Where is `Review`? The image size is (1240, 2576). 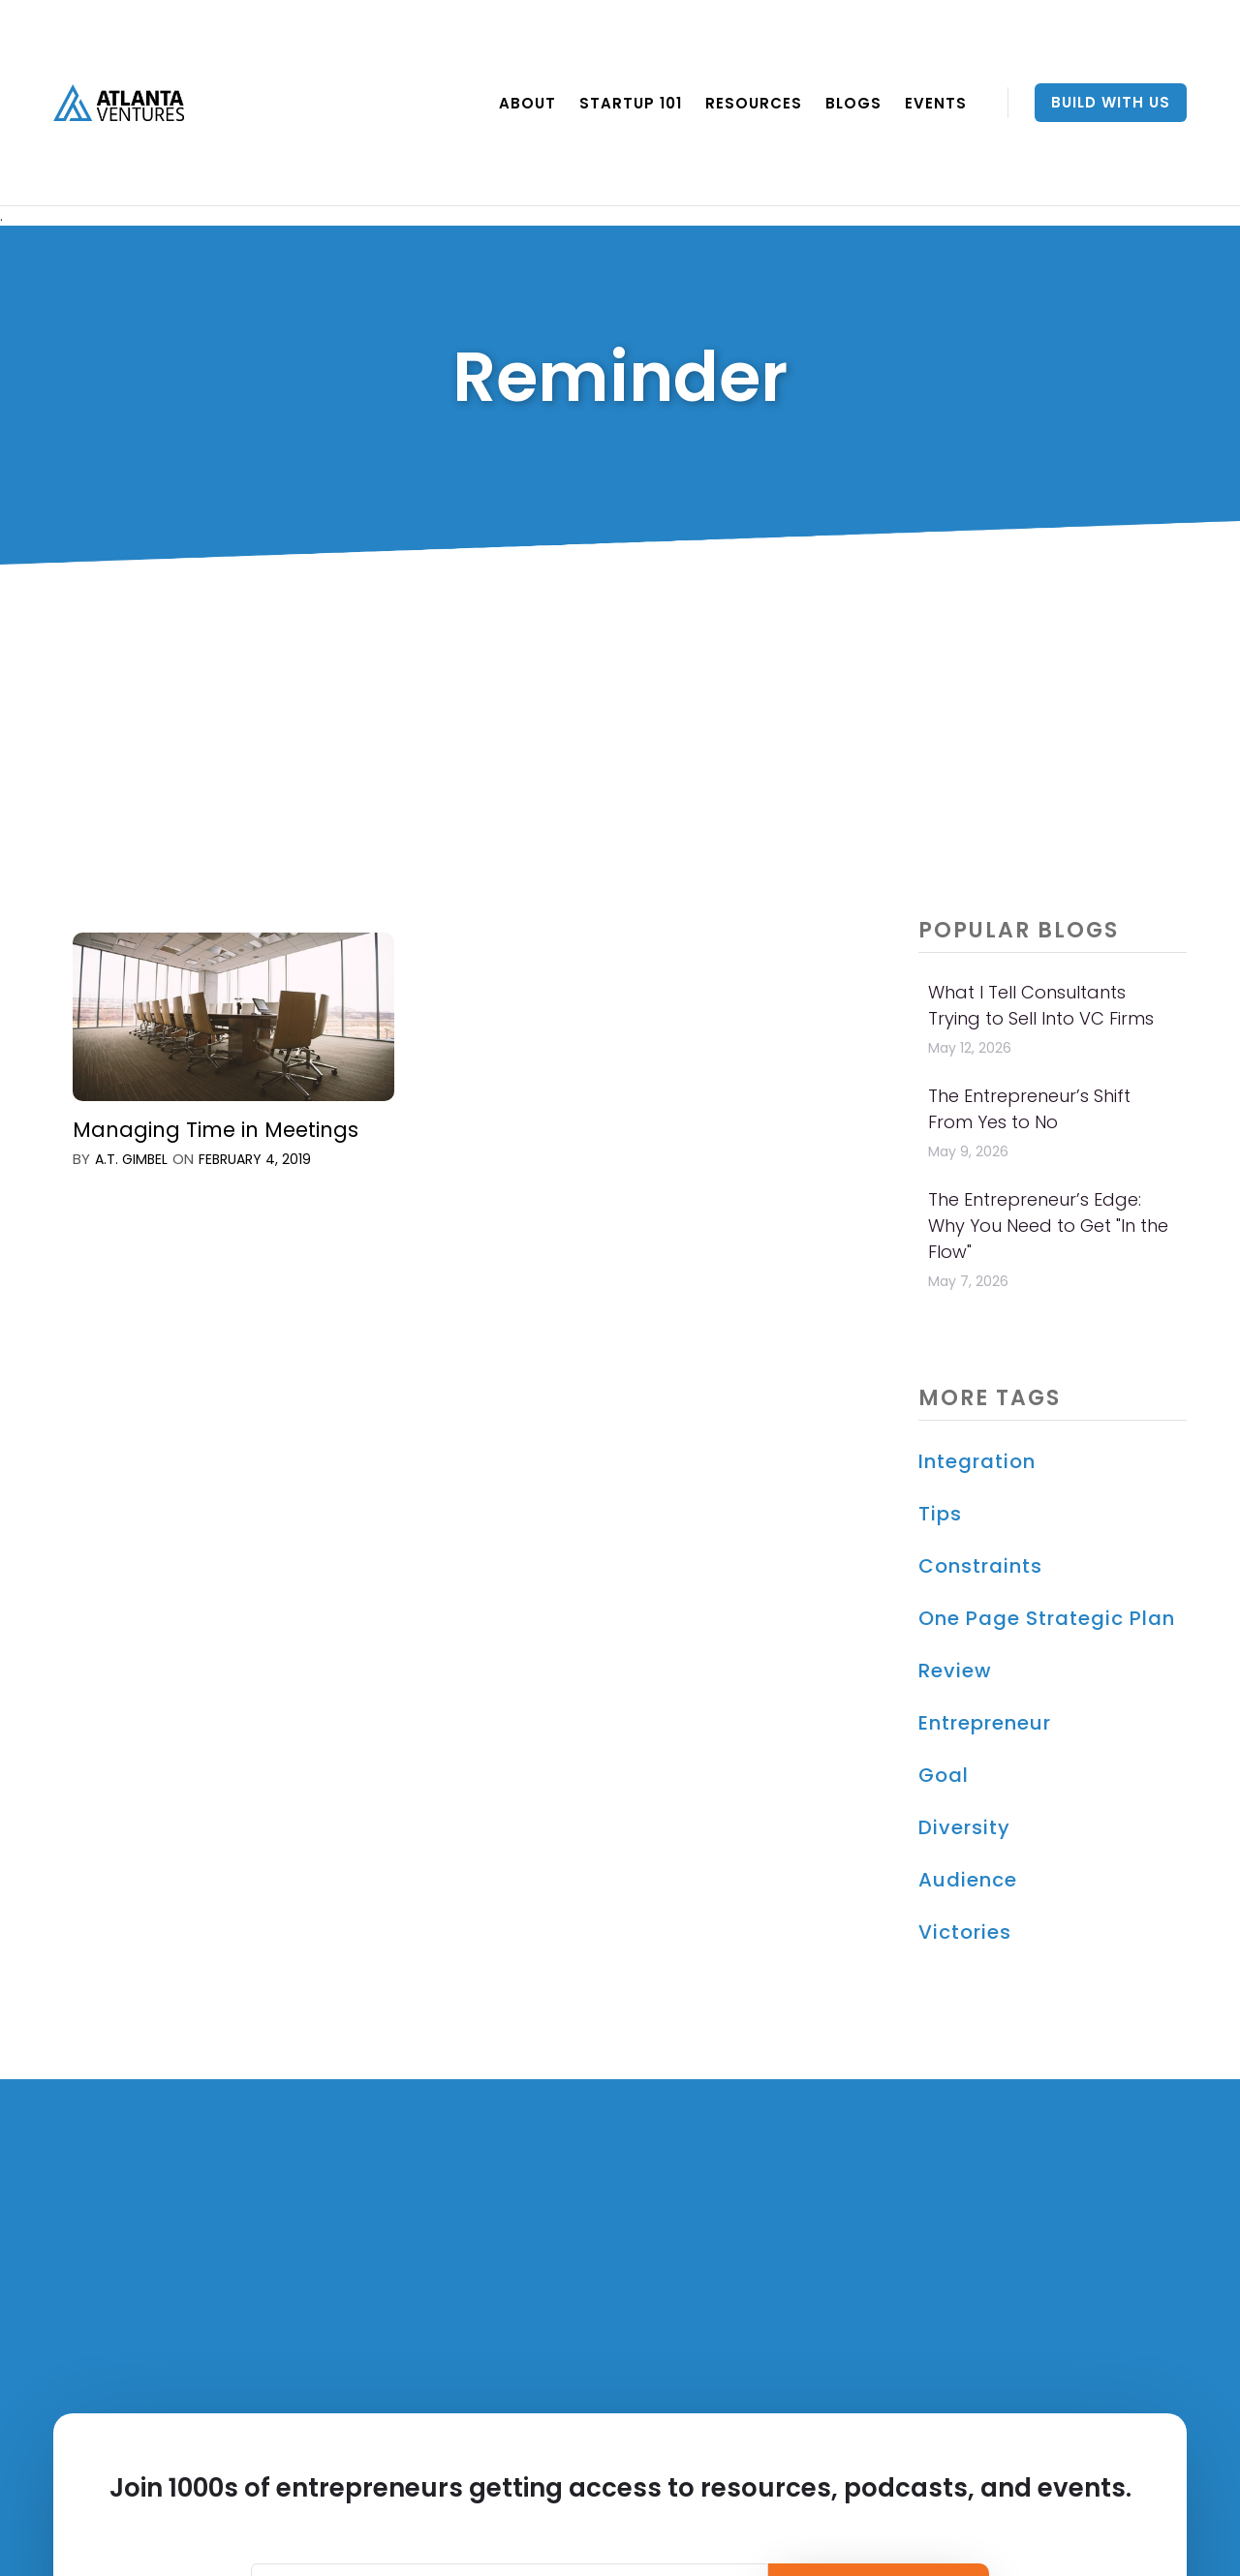
Review is located at coordinates (955, 1670).